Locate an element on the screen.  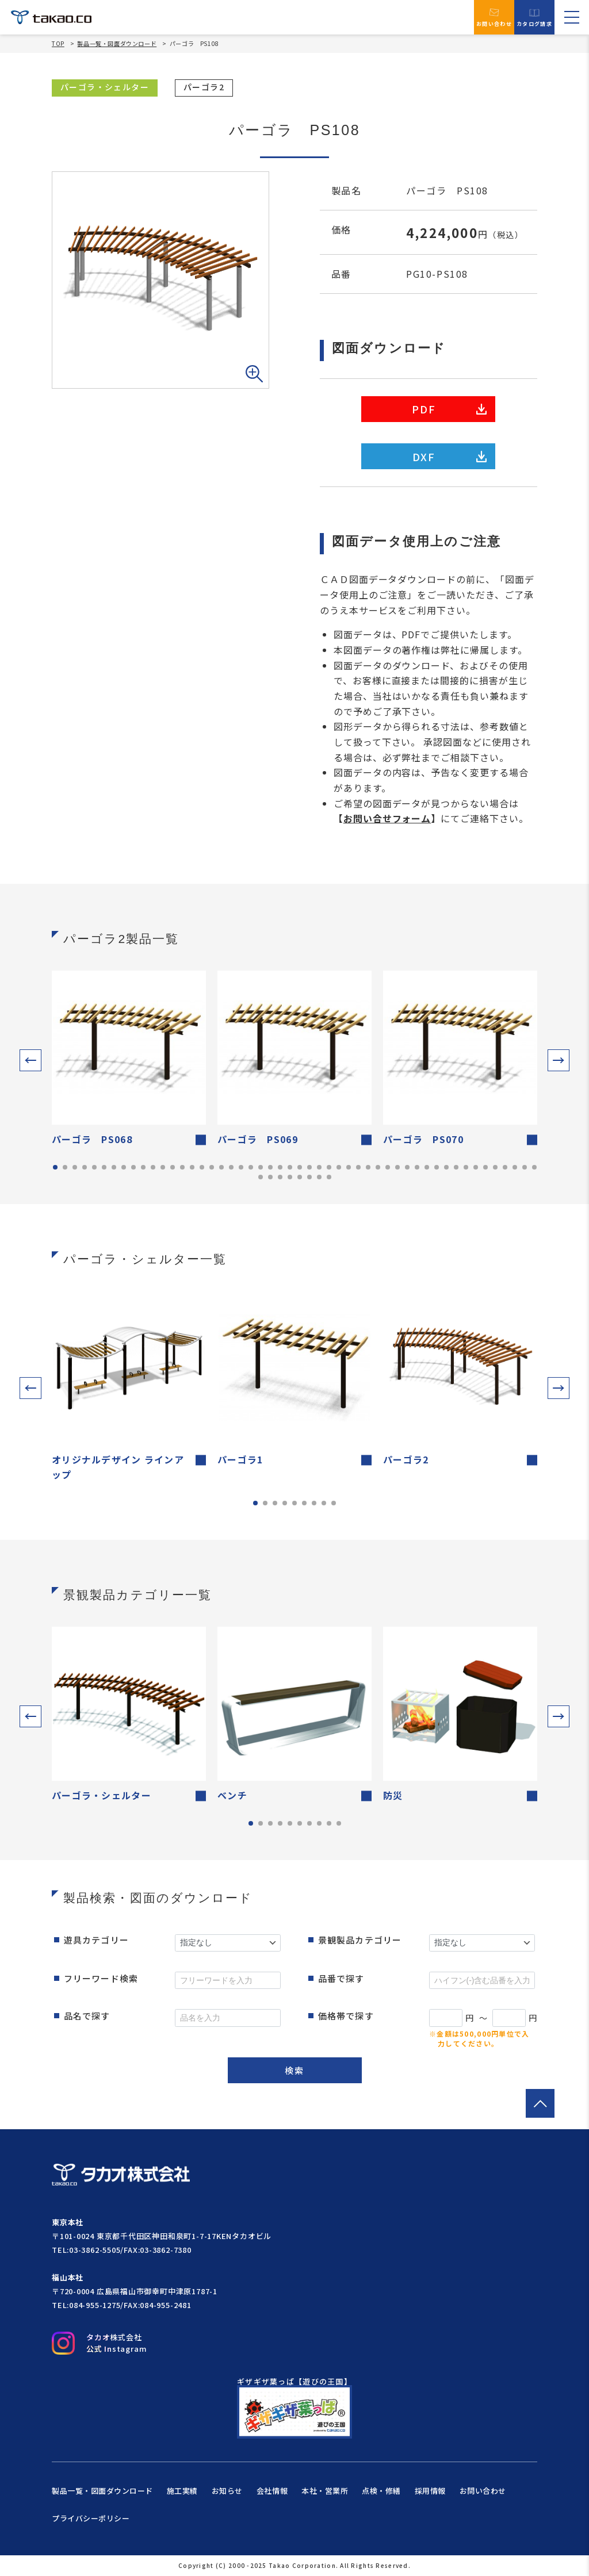
PDF is located at coordinates (449, 408).